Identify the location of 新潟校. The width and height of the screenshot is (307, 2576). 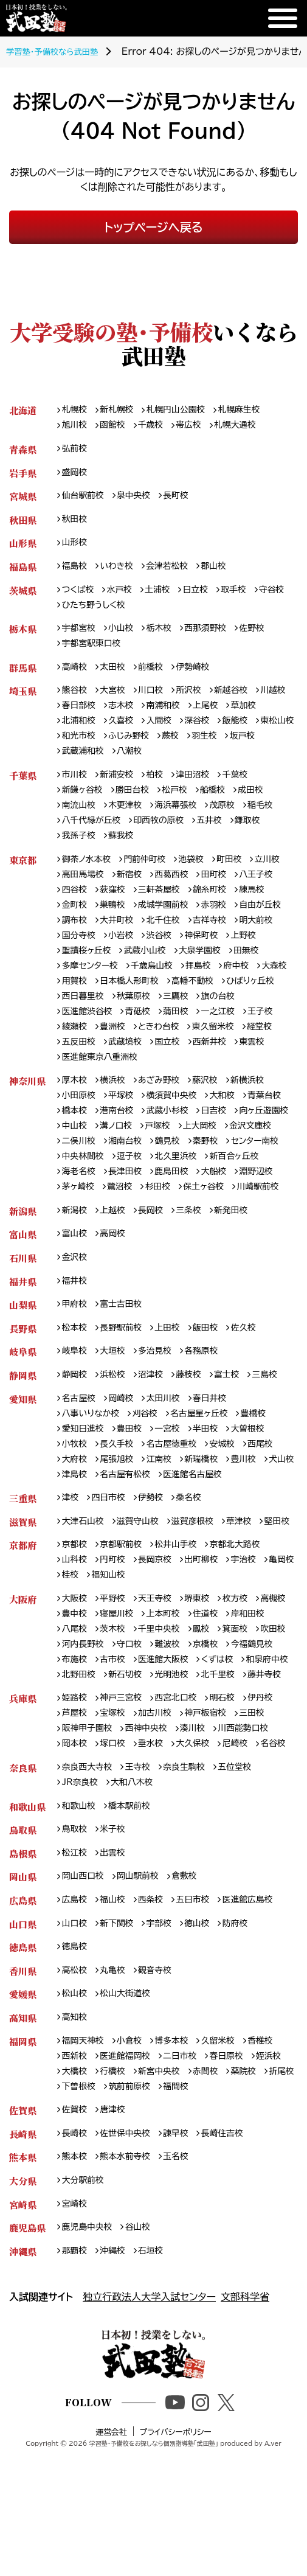
(76, 1265).